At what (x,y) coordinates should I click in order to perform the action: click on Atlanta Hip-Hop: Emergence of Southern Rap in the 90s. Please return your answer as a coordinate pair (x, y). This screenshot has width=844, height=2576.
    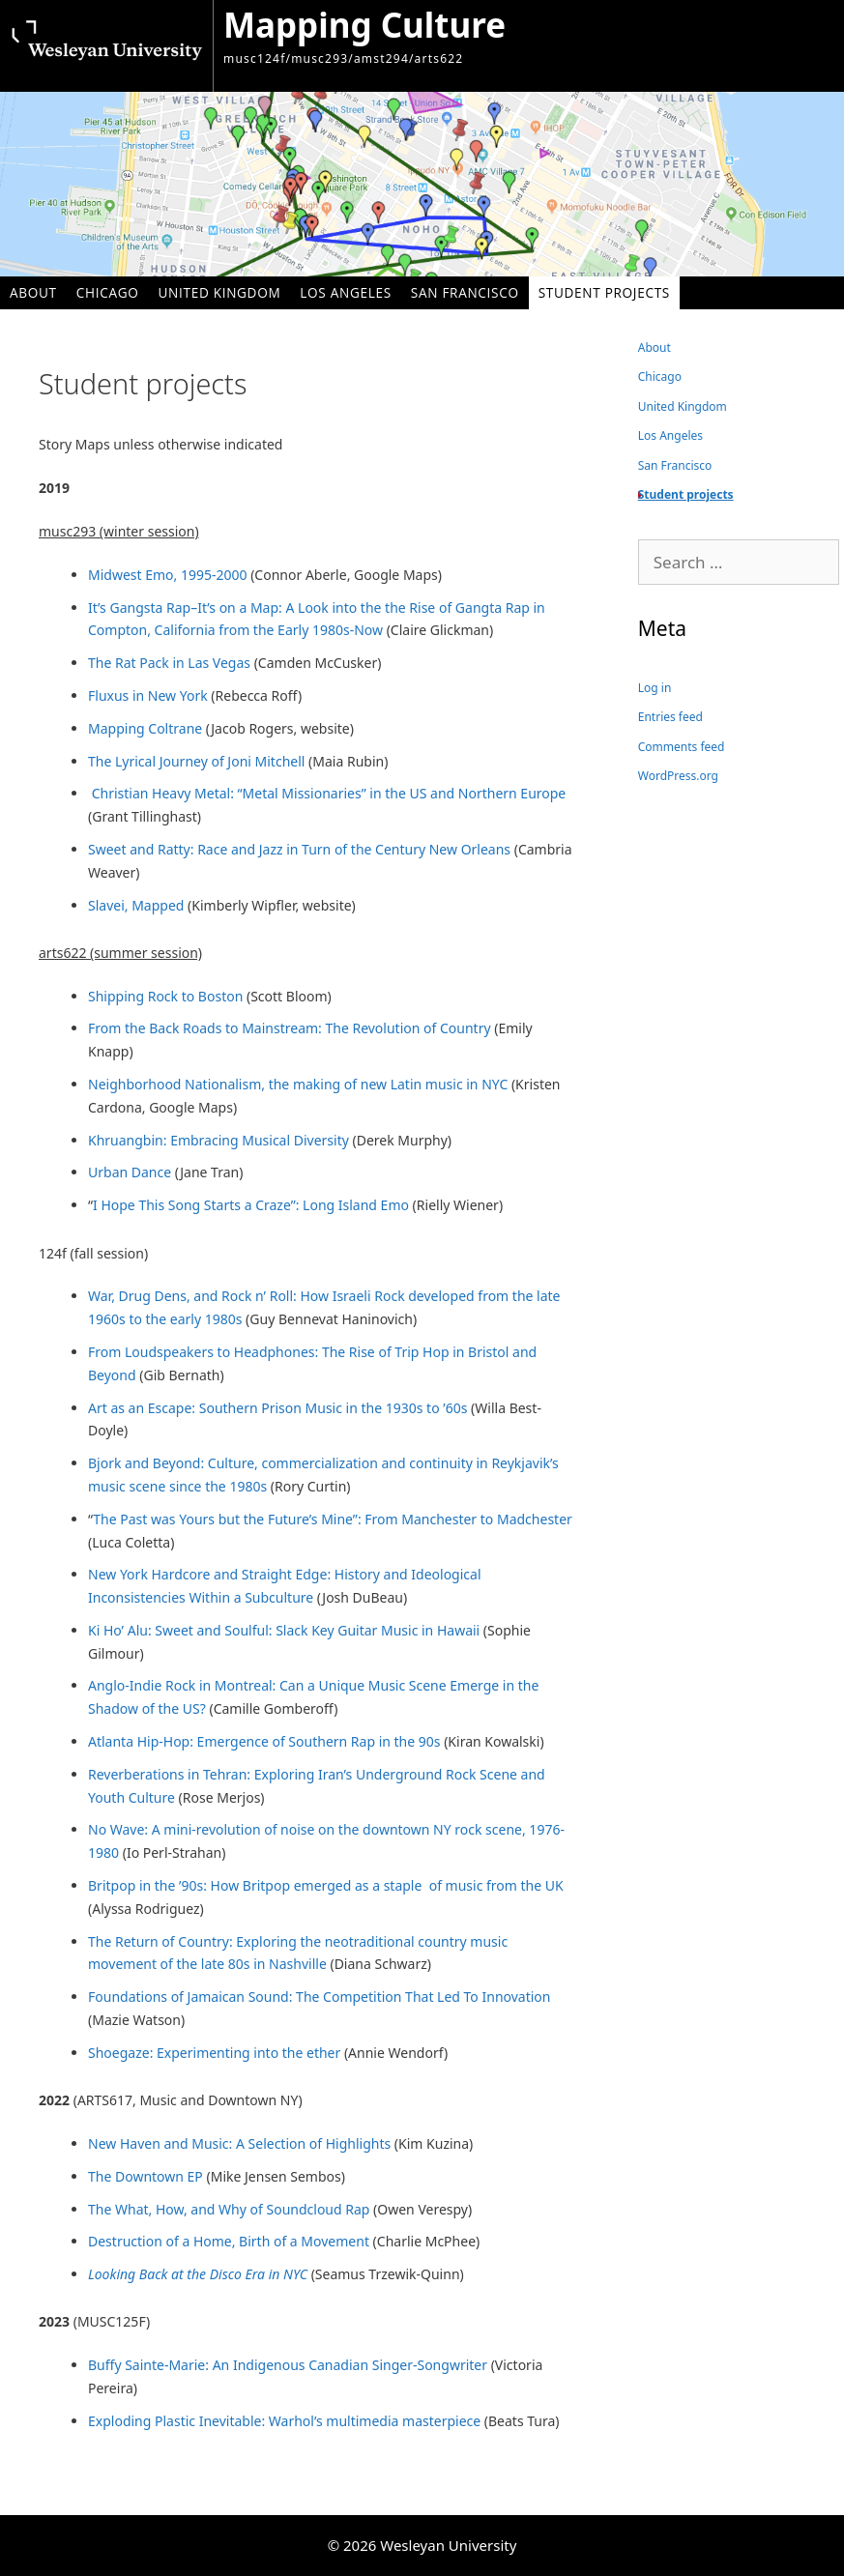
    Looking at the image, I should click on (264, 1741).